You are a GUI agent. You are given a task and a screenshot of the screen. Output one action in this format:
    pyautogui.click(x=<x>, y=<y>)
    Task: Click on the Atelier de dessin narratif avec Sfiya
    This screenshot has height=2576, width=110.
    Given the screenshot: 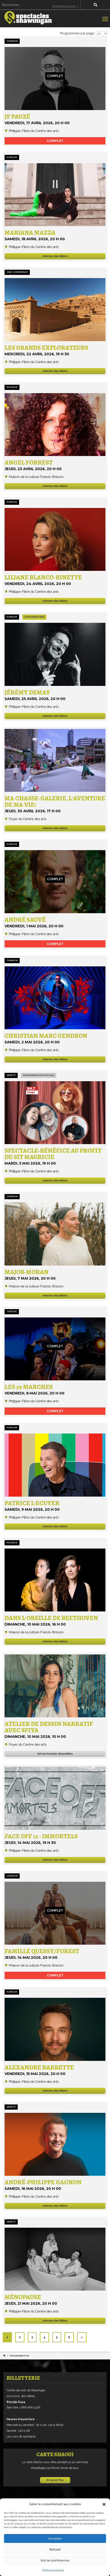 What is the action you would take?
    pyautogui.click(x=49, y=1726)
    